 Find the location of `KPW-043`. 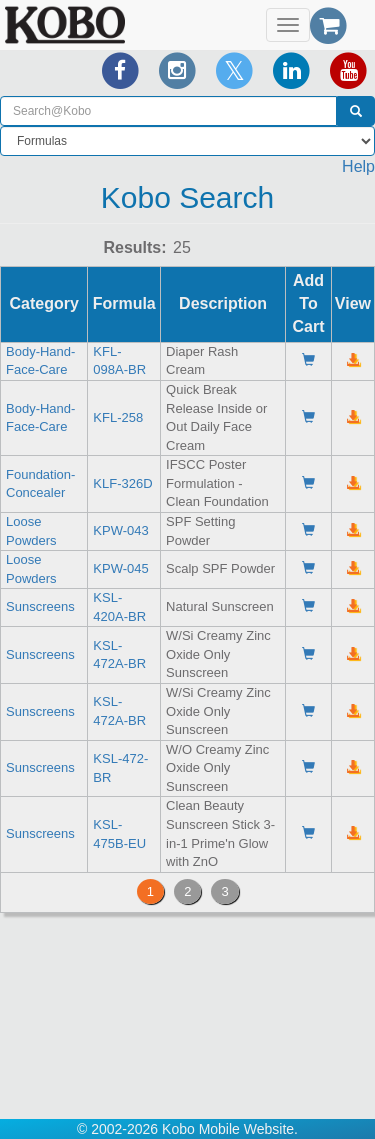

KPW-043 is located at coordinates (120, 530).